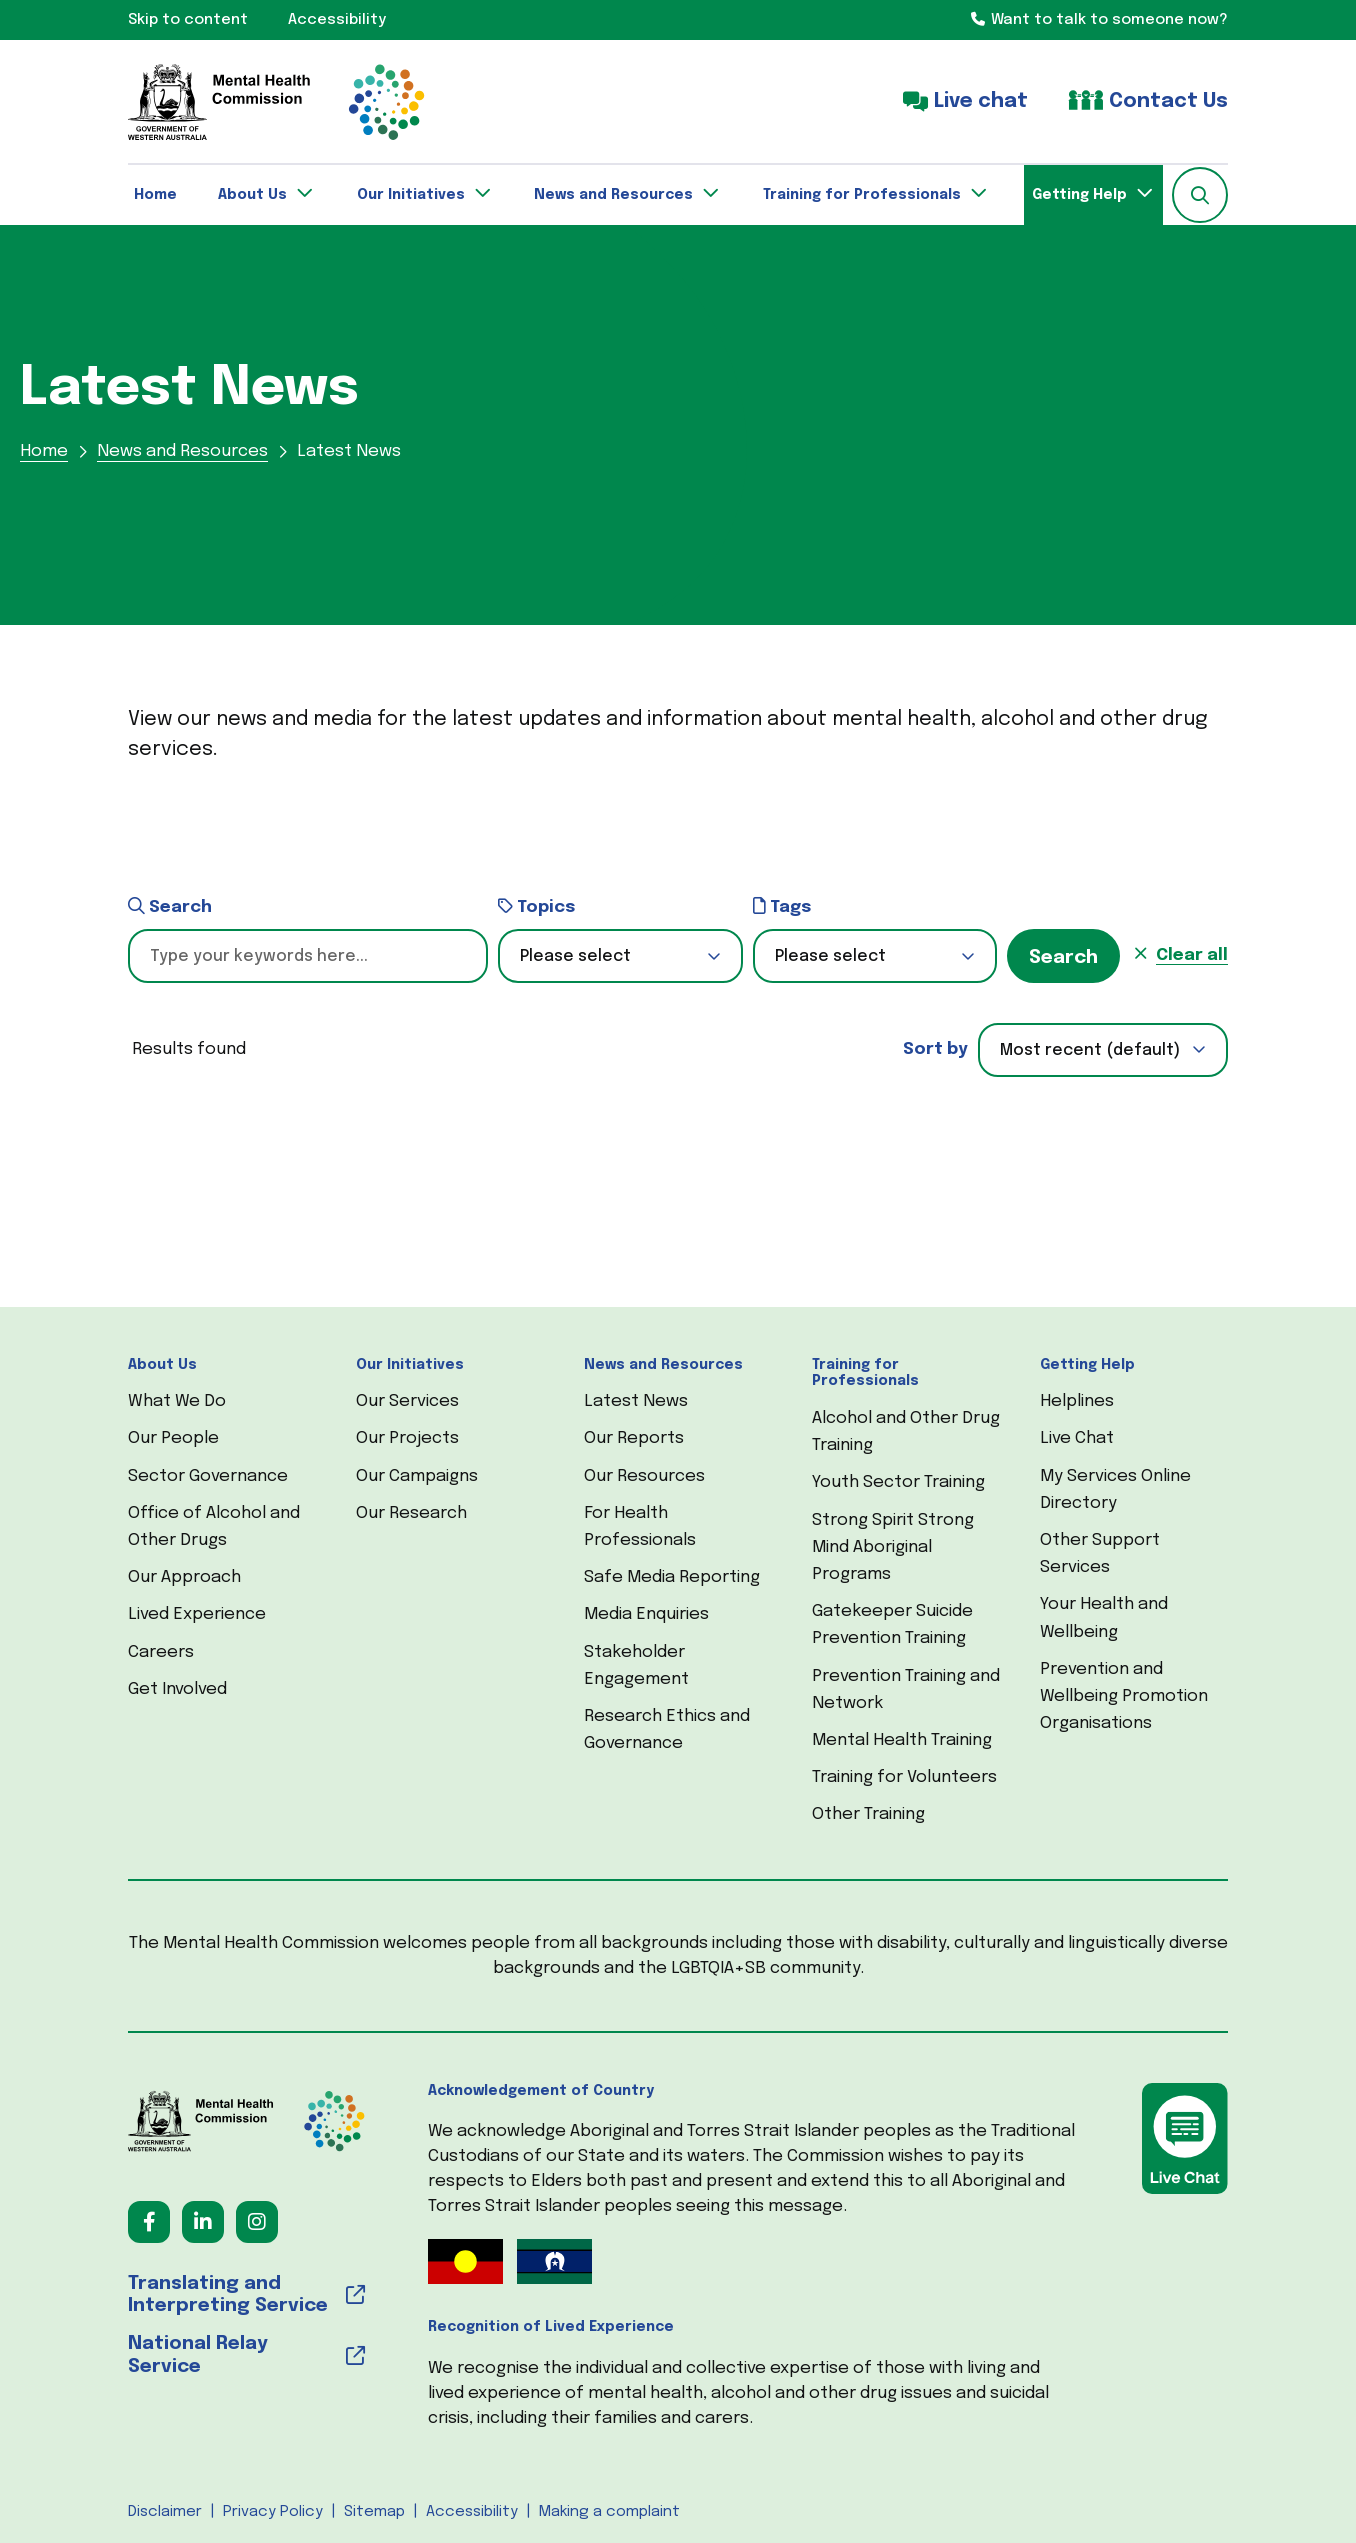  What do you see at coordinates (170, 906) in the screenshot?
I see `Search` at bounding box center [170, 906].